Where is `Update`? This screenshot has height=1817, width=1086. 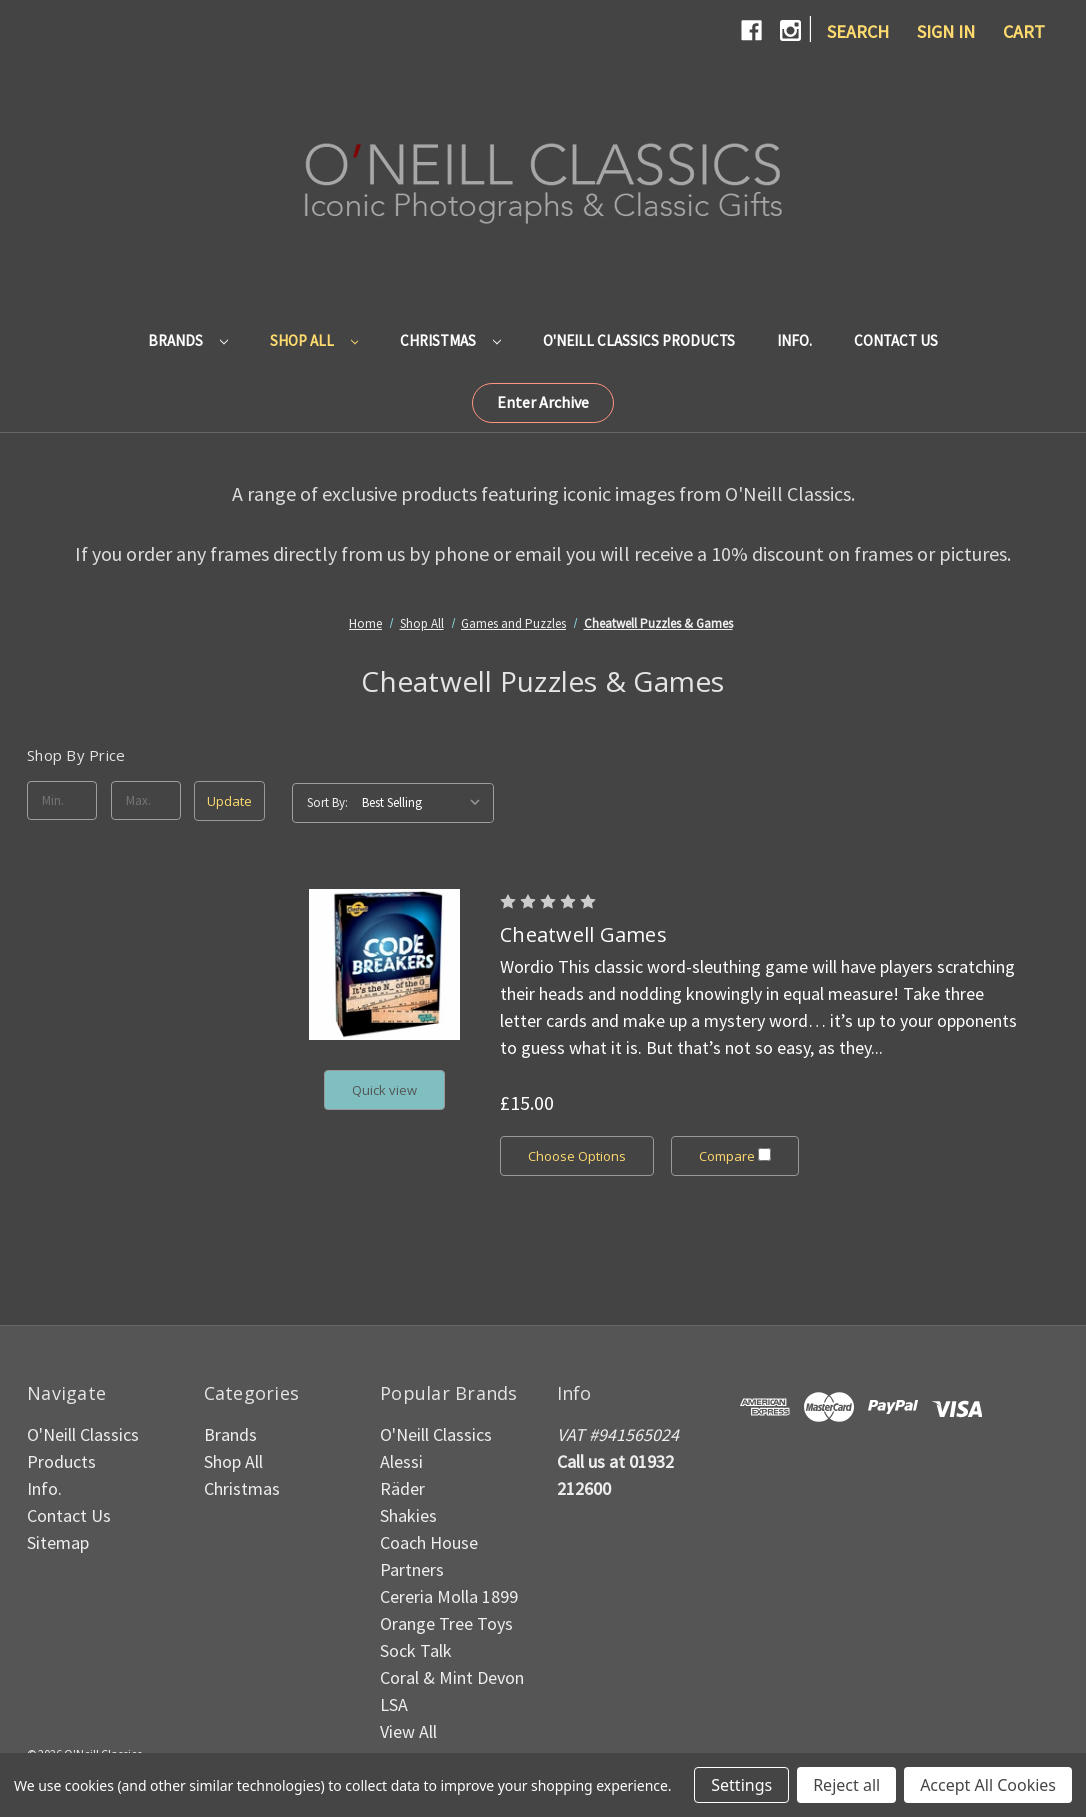
Update is located at coordinates (229, 801).